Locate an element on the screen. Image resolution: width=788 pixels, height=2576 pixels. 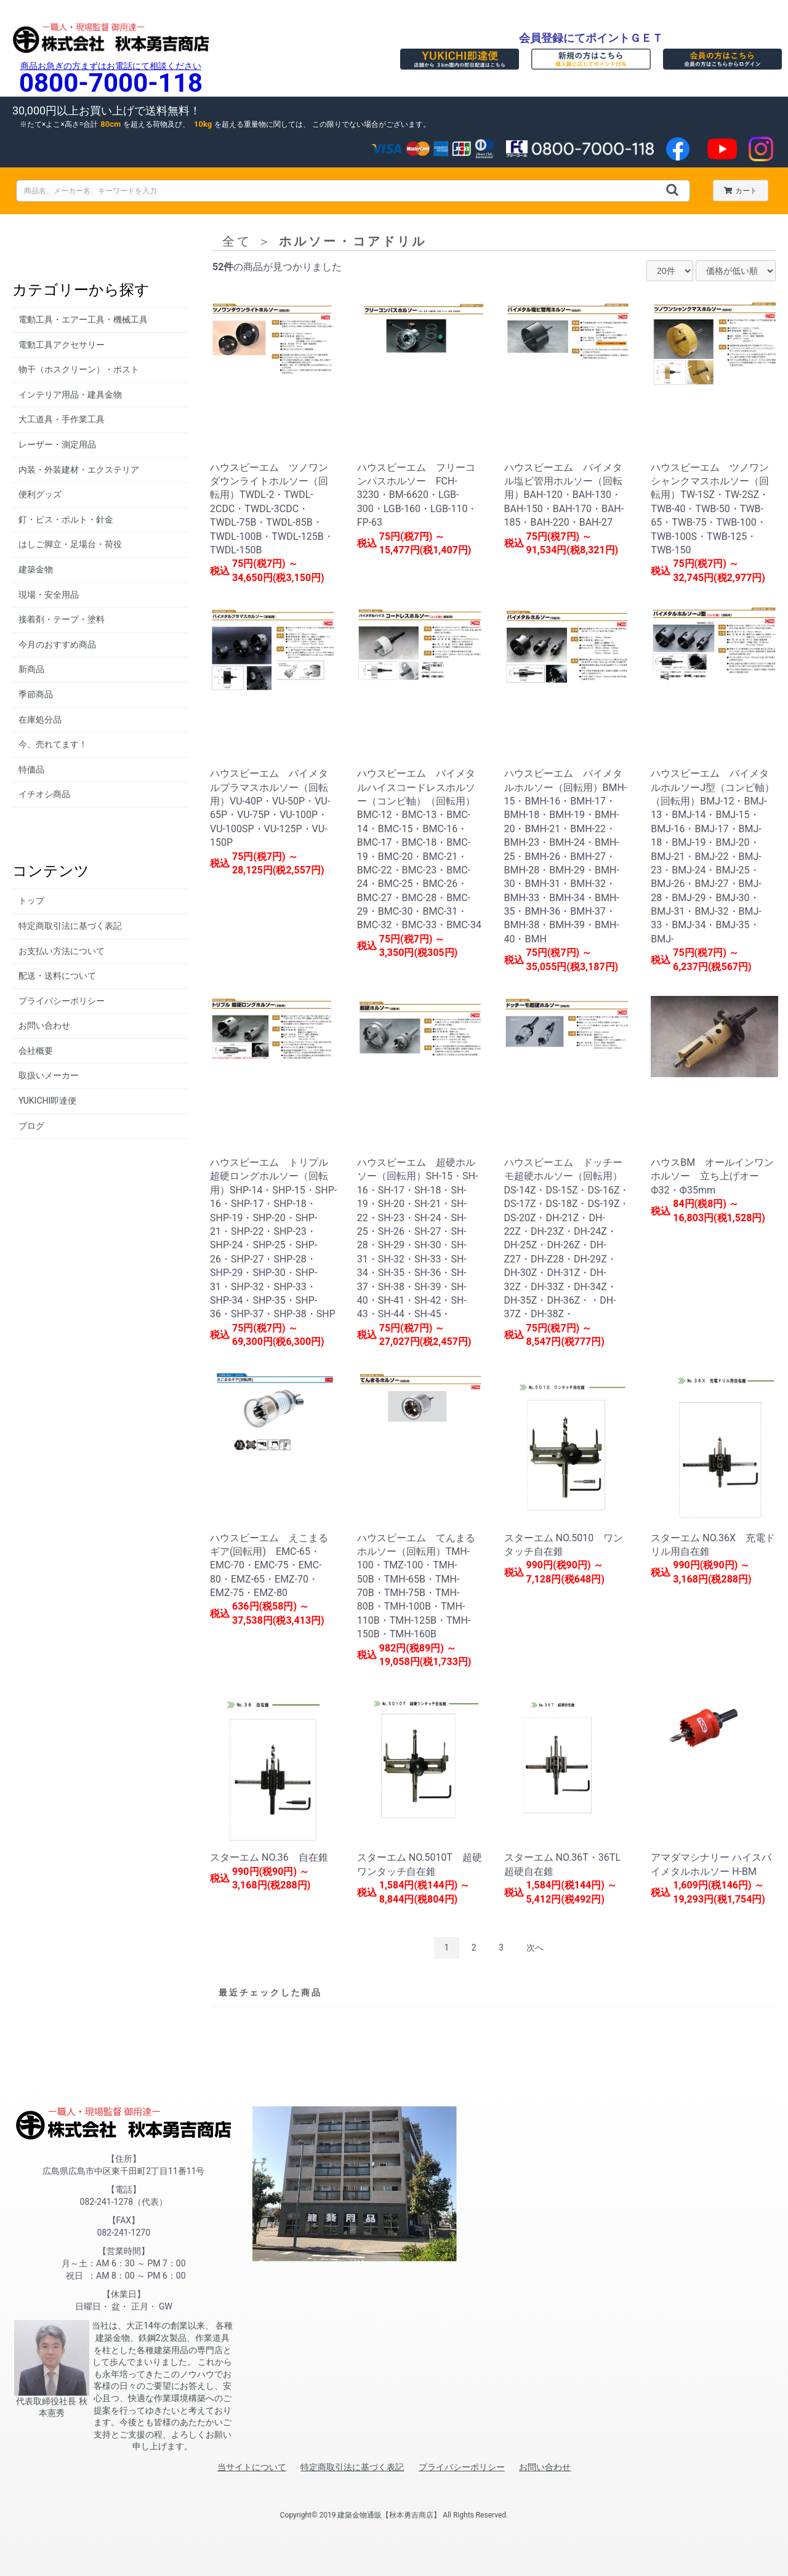
電動工具・エアー工具・機械工具 is located at coordinates (83, 319).